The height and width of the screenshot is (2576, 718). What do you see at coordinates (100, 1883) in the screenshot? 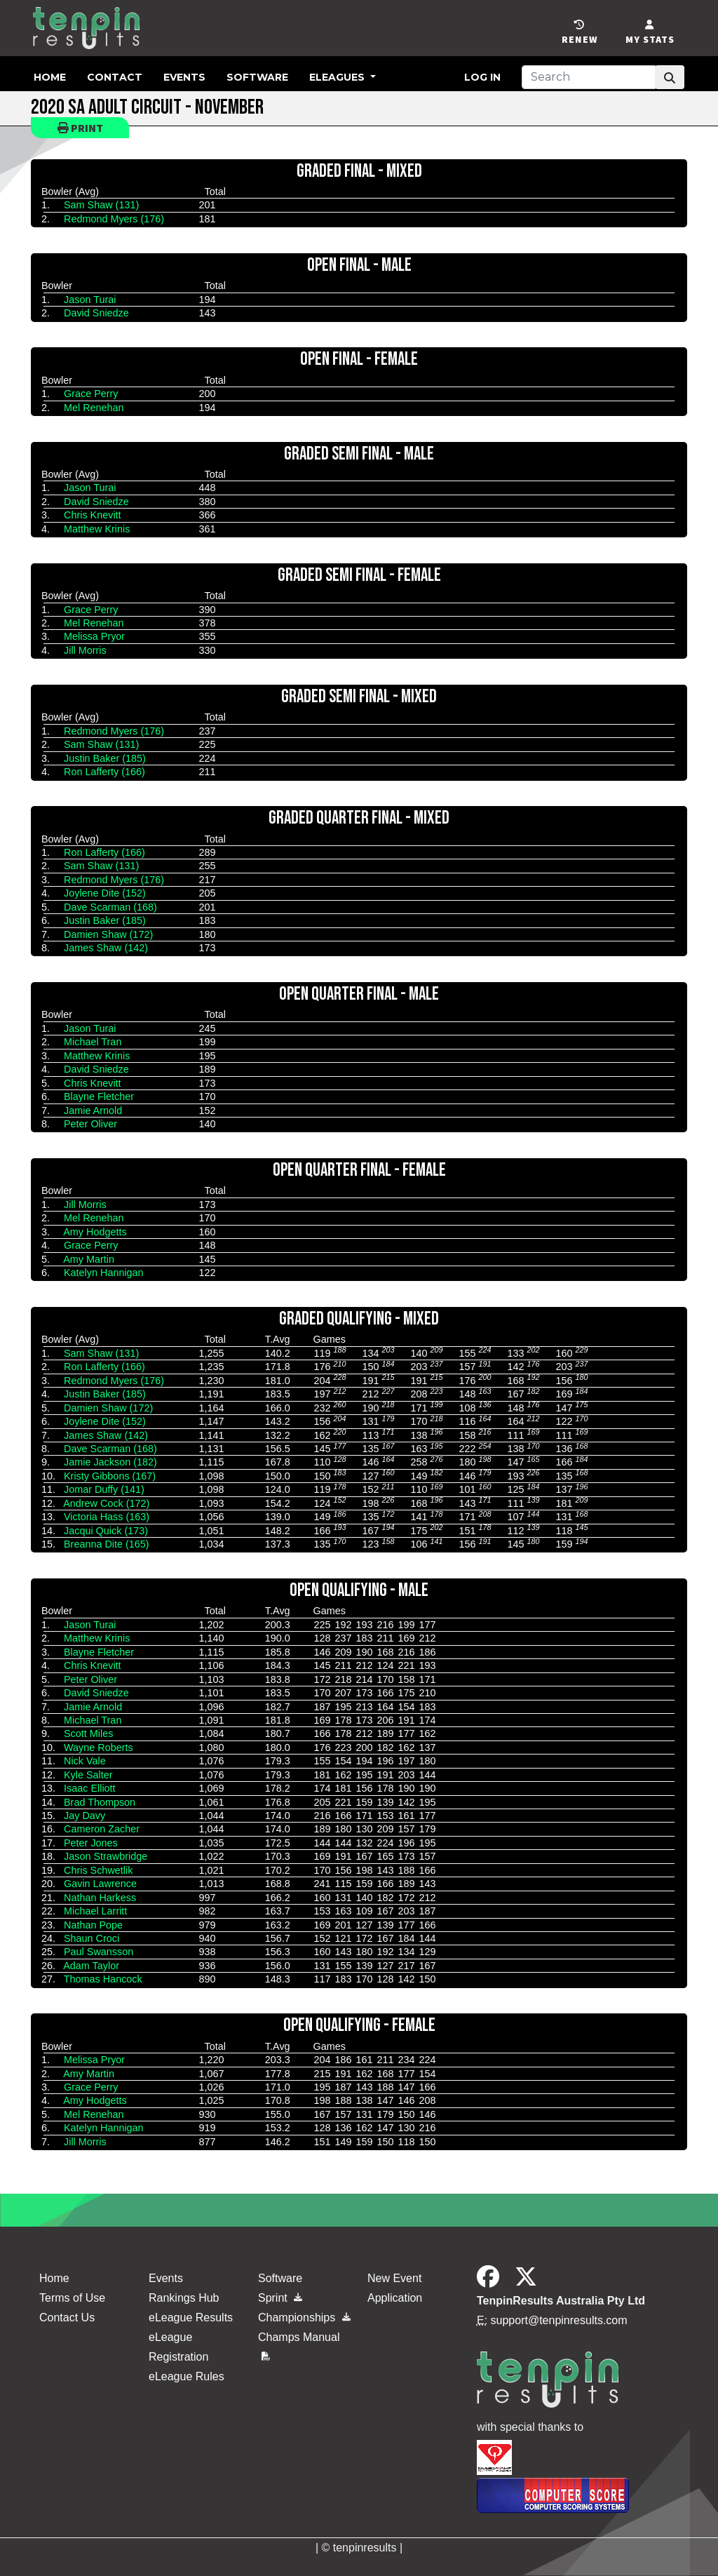
I see `Gavin Lawrence` at bounding box center [100, 1883].